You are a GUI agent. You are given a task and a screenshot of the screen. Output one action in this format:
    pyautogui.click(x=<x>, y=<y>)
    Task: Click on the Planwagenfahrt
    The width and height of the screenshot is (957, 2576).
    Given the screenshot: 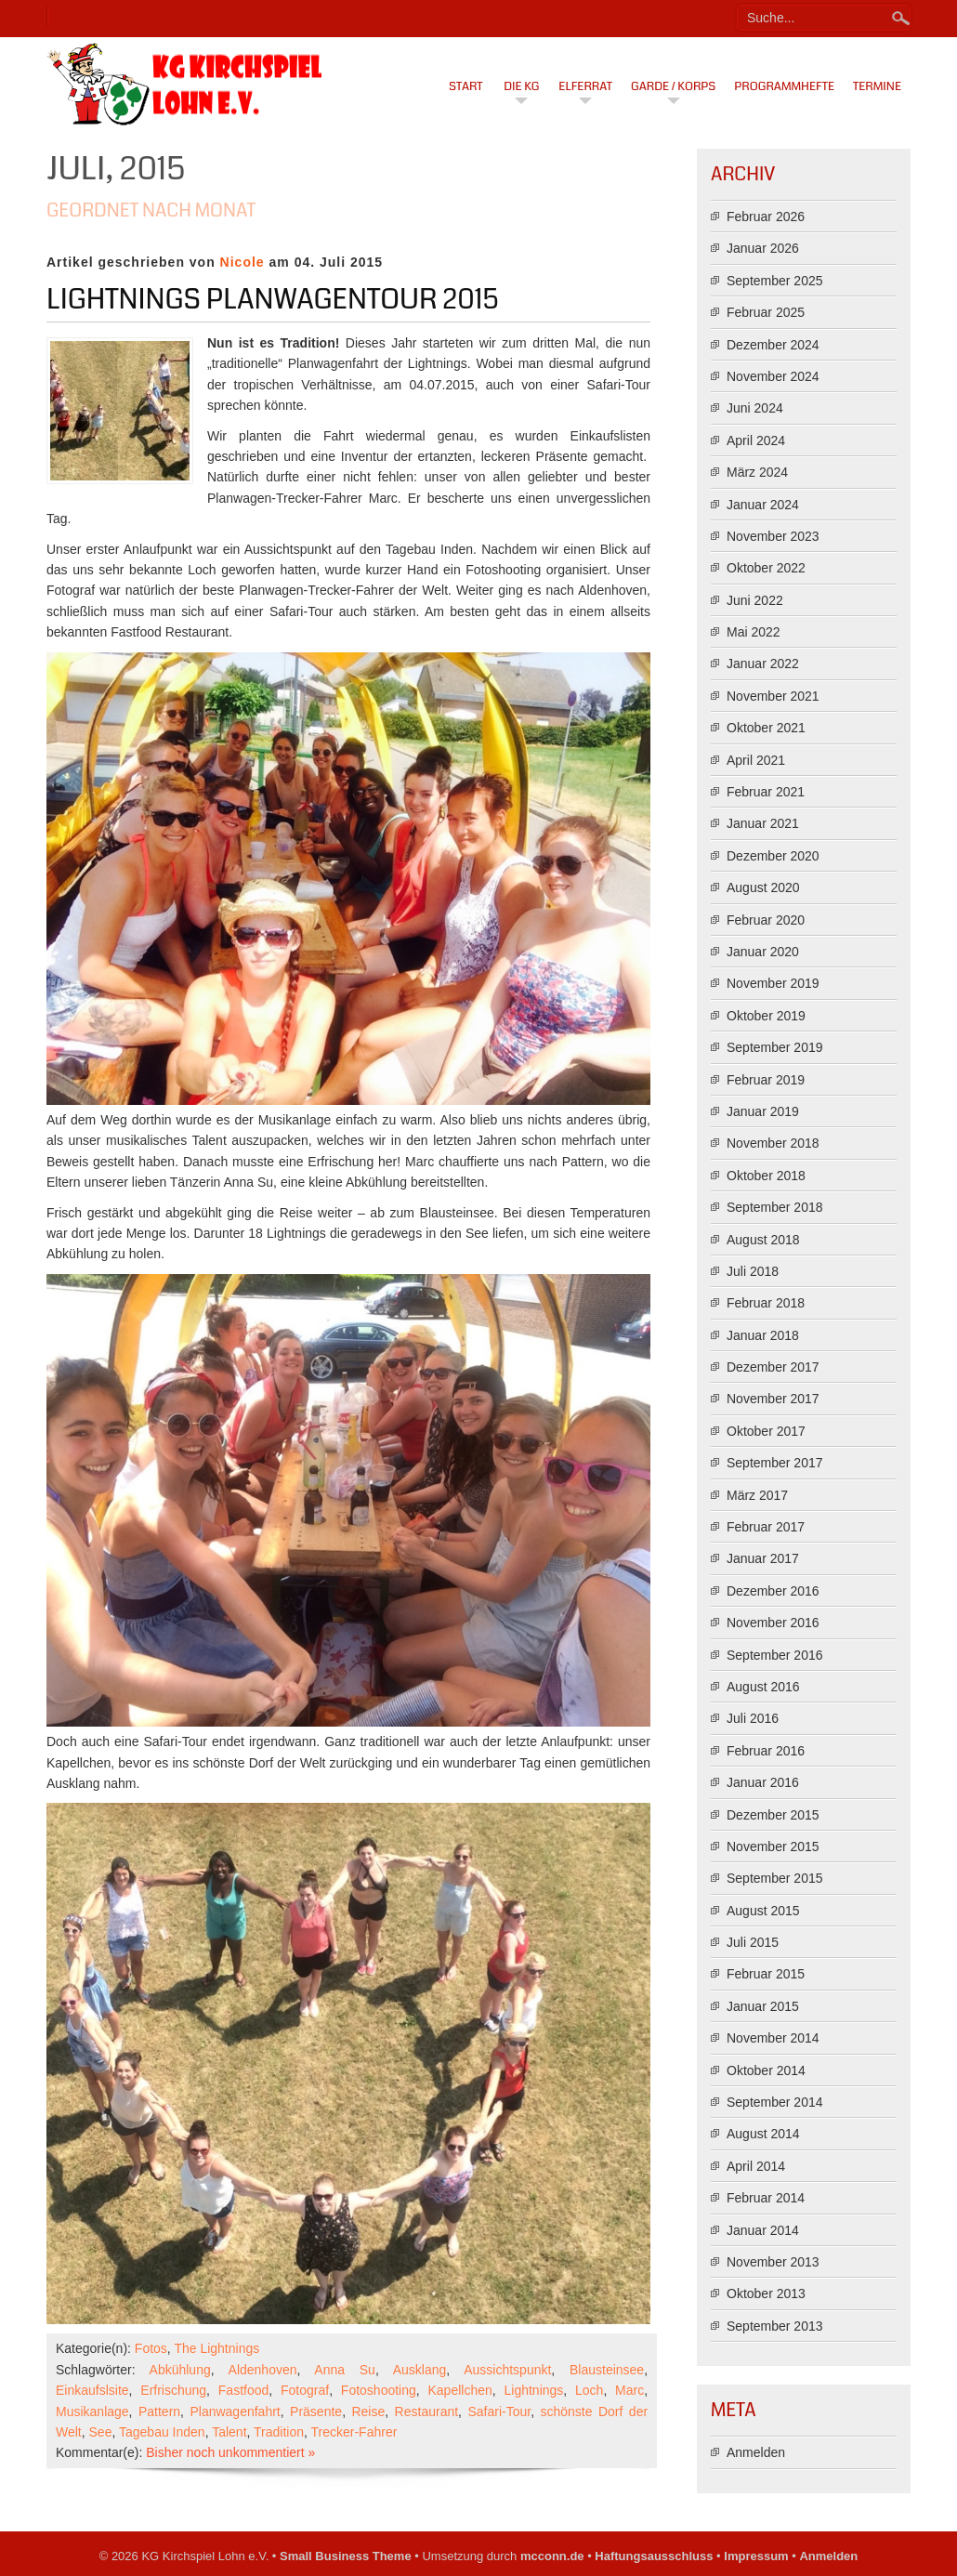 What is the action you would take?
    pyautogui.click(x=235, y=2411)
    